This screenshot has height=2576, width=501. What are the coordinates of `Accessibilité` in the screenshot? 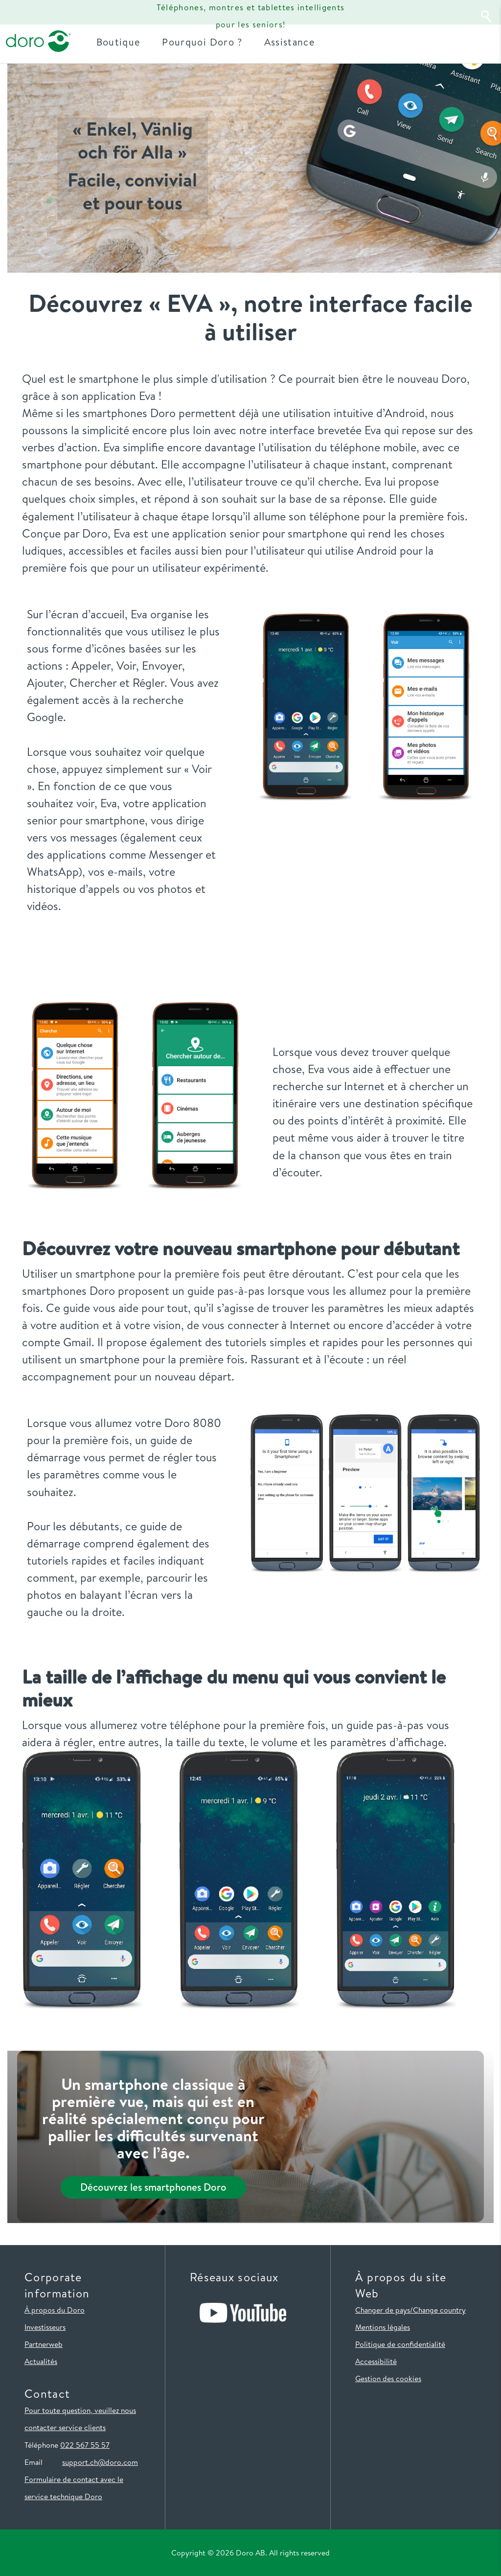 It's located at (376, 2361).